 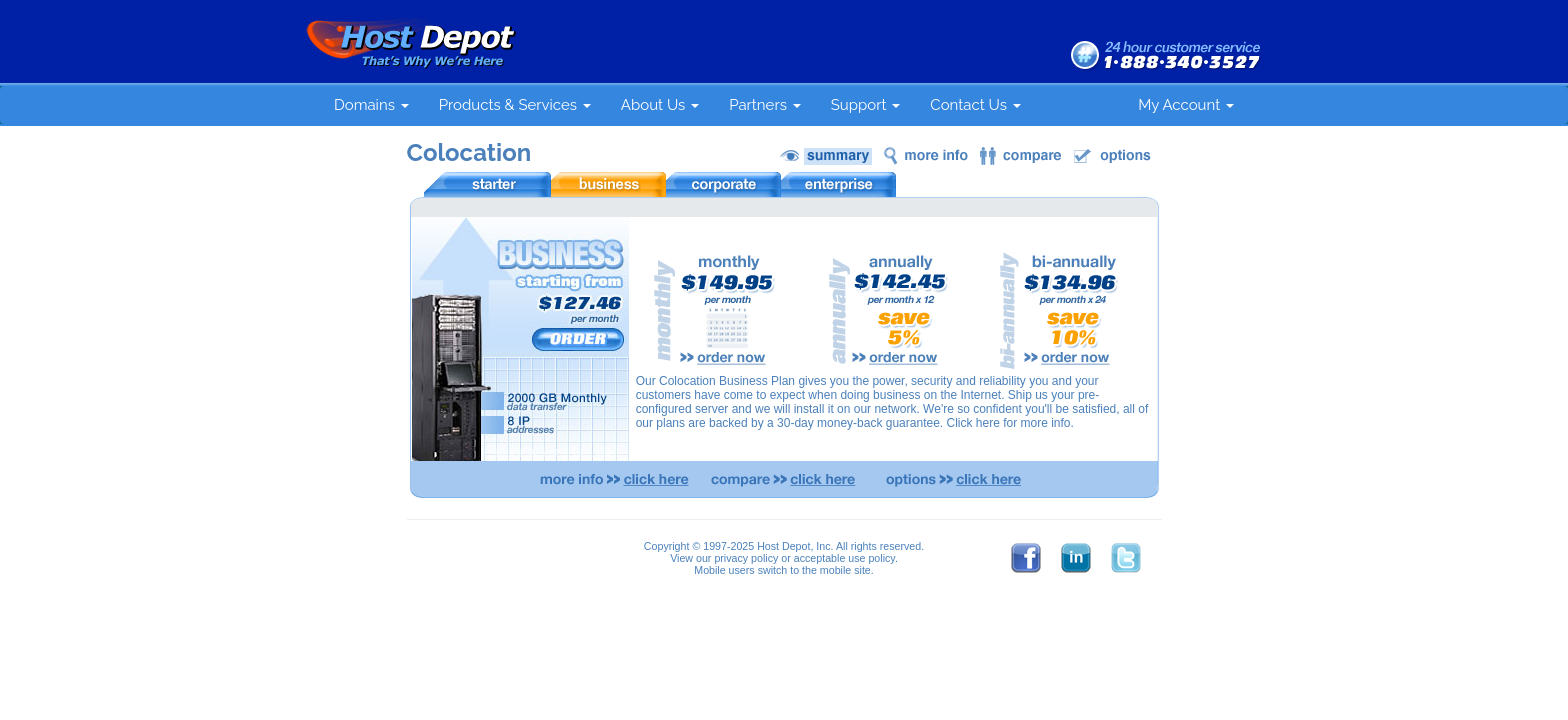 What do you see at coordinates (866, 105) in the screenshot?
I see `Support` at bounding box center [866, 105].